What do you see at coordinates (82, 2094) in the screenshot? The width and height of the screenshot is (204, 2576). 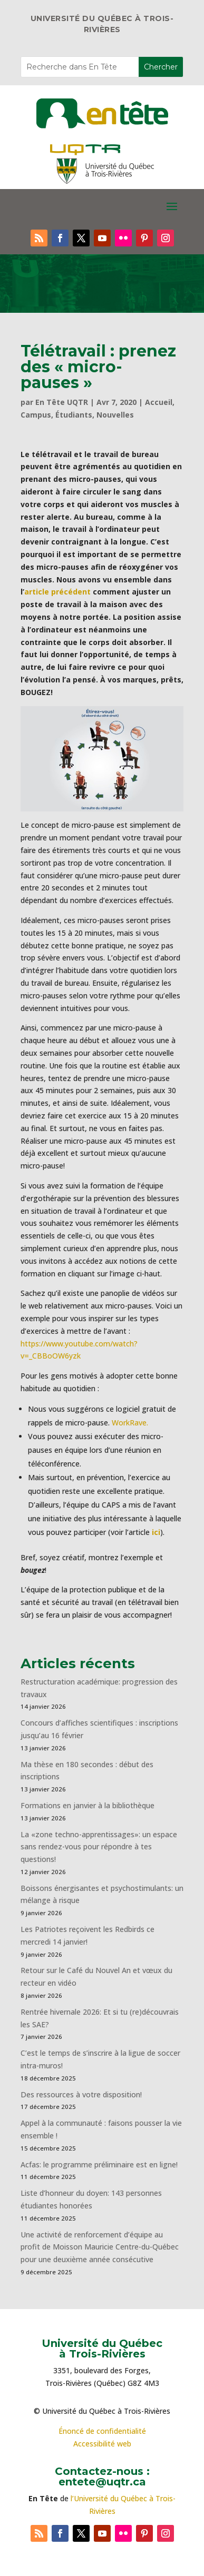 I see `Des ressources à votre disposition!` at bounding box center [82, 2094].